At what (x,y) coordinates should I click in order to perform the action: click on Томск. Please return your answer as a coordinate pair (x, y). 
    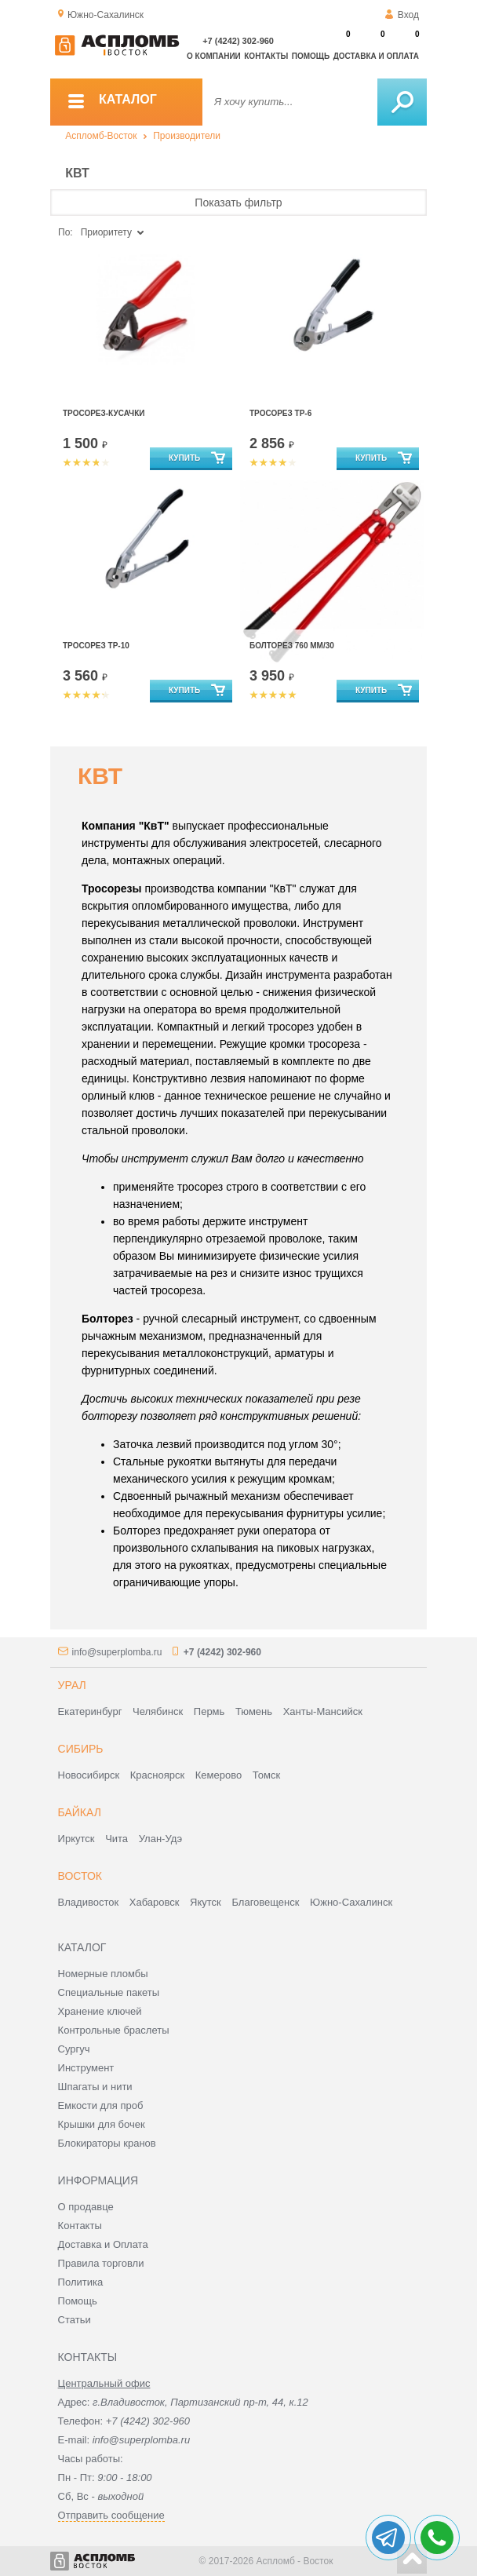
    Looking at the image, I should click on (266, 1775).